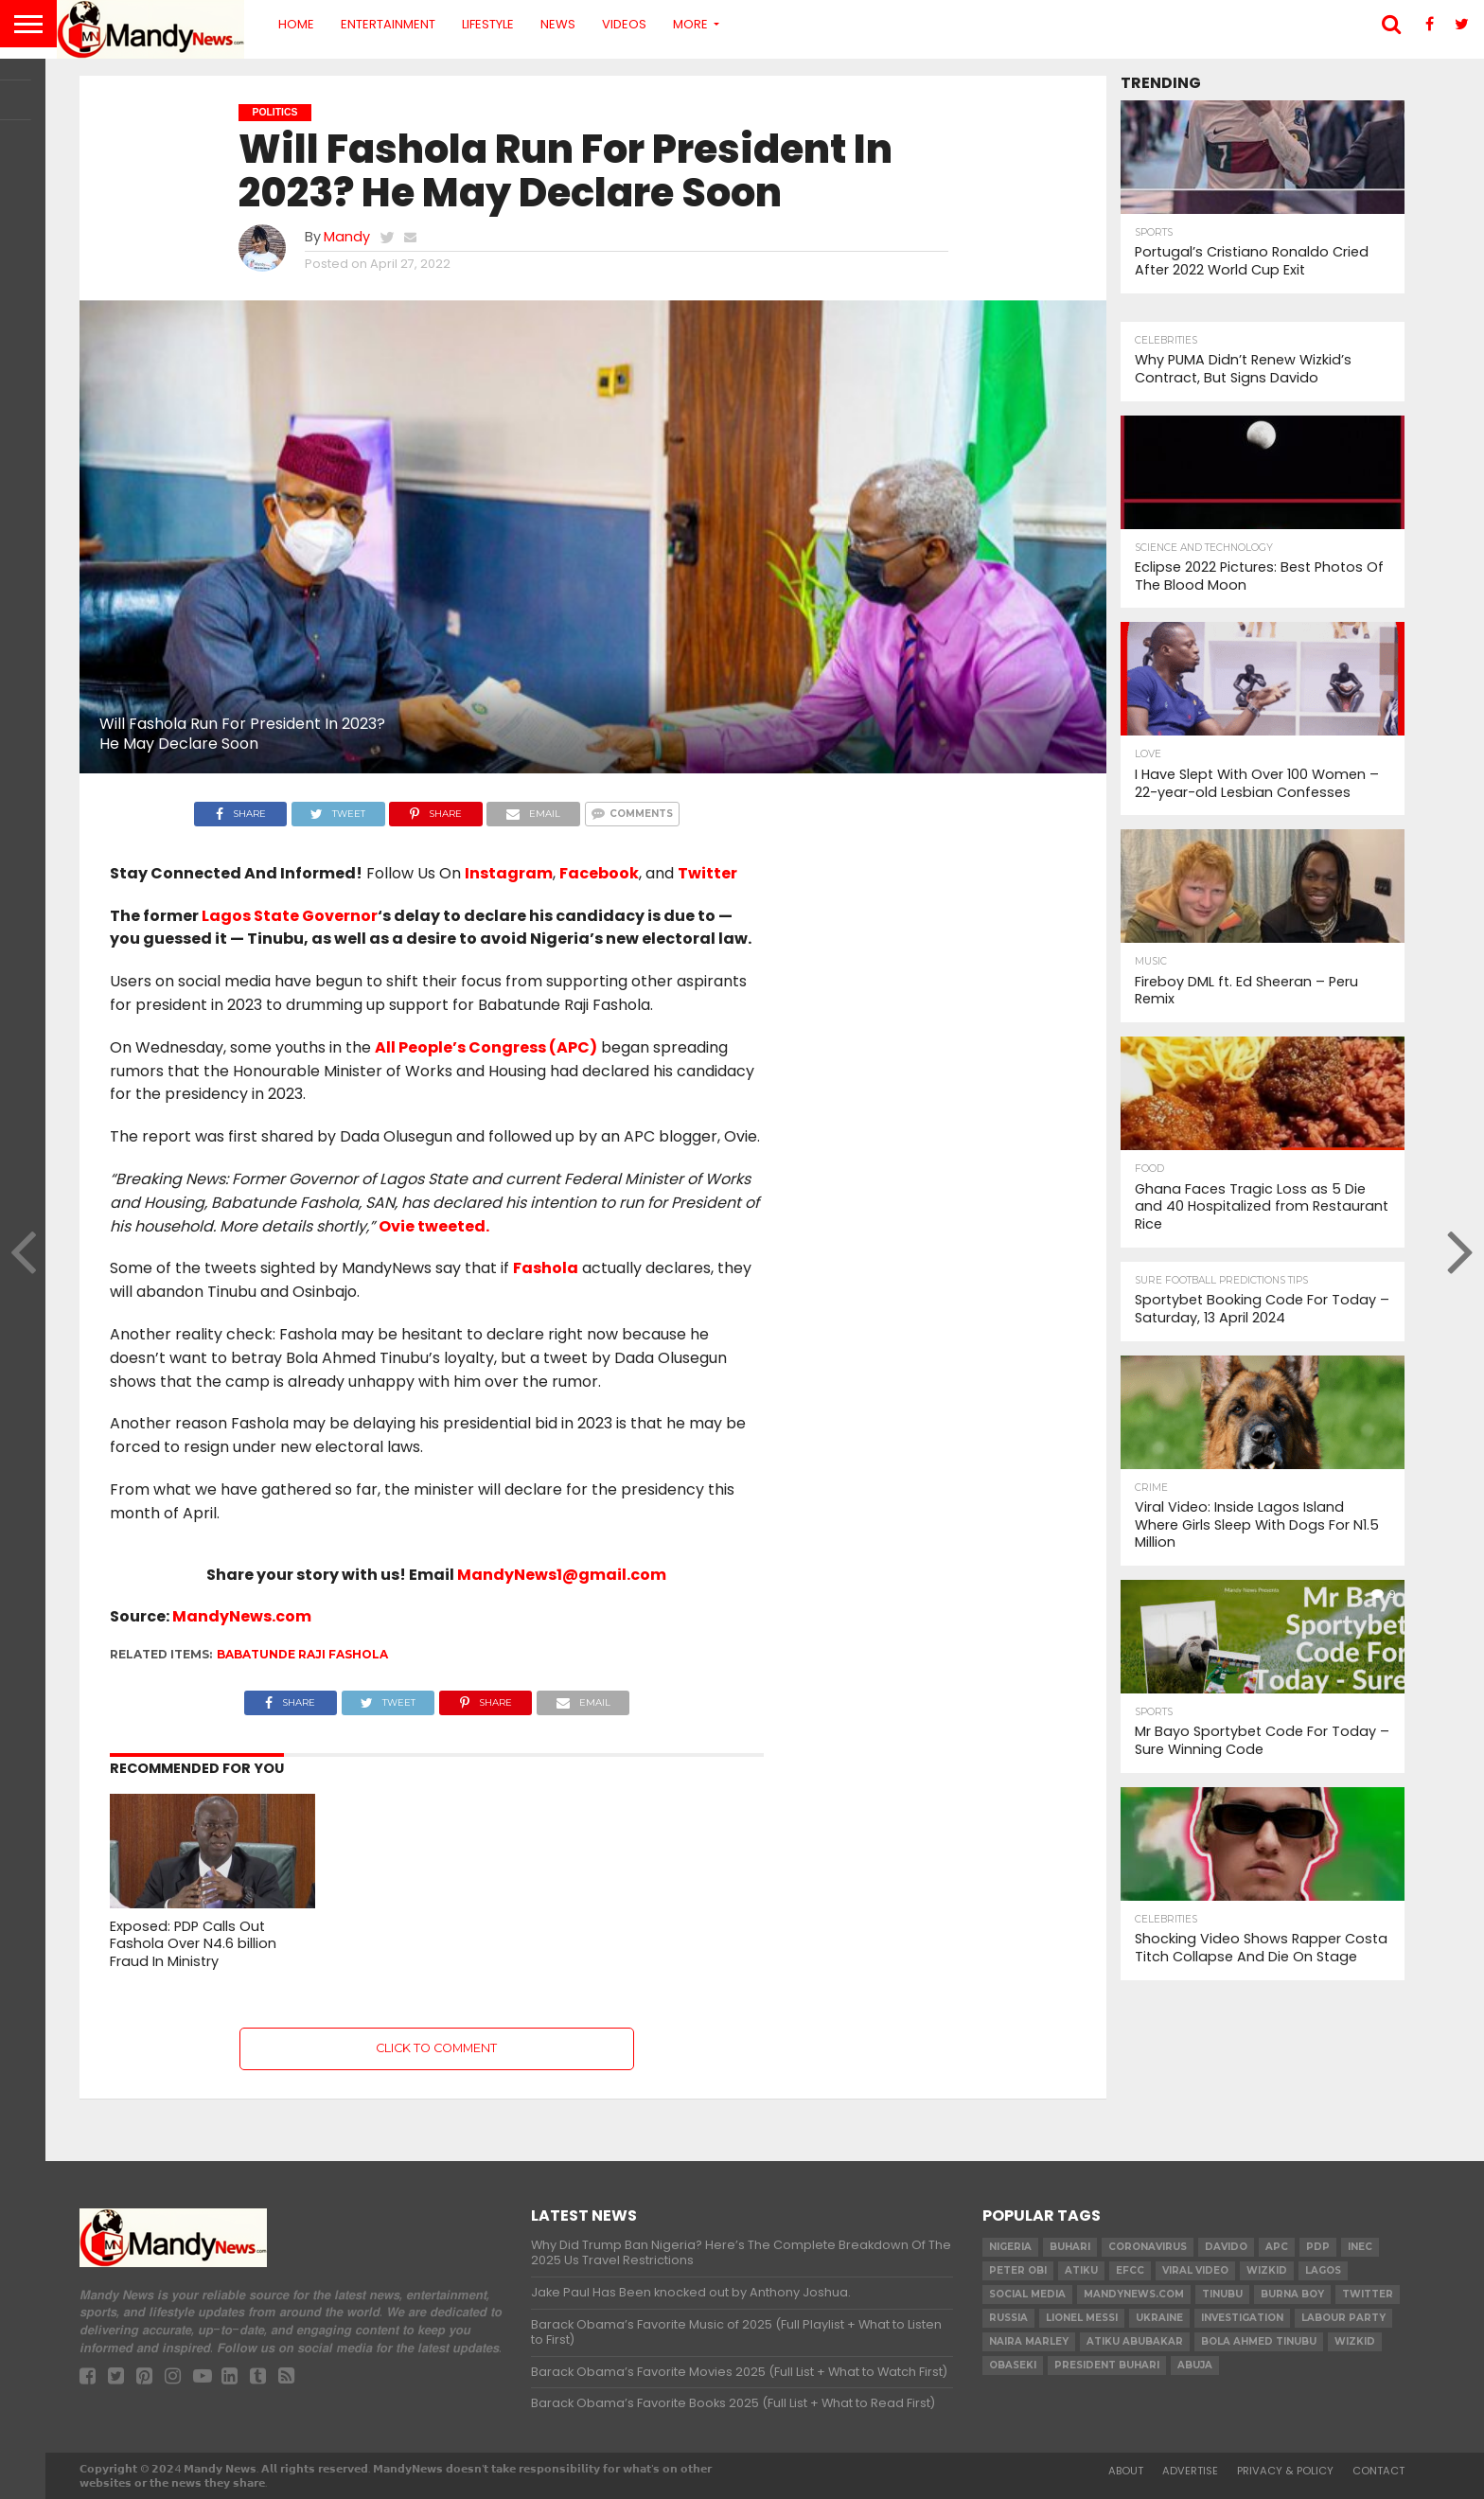  I want to click on News, so click(557, 24).